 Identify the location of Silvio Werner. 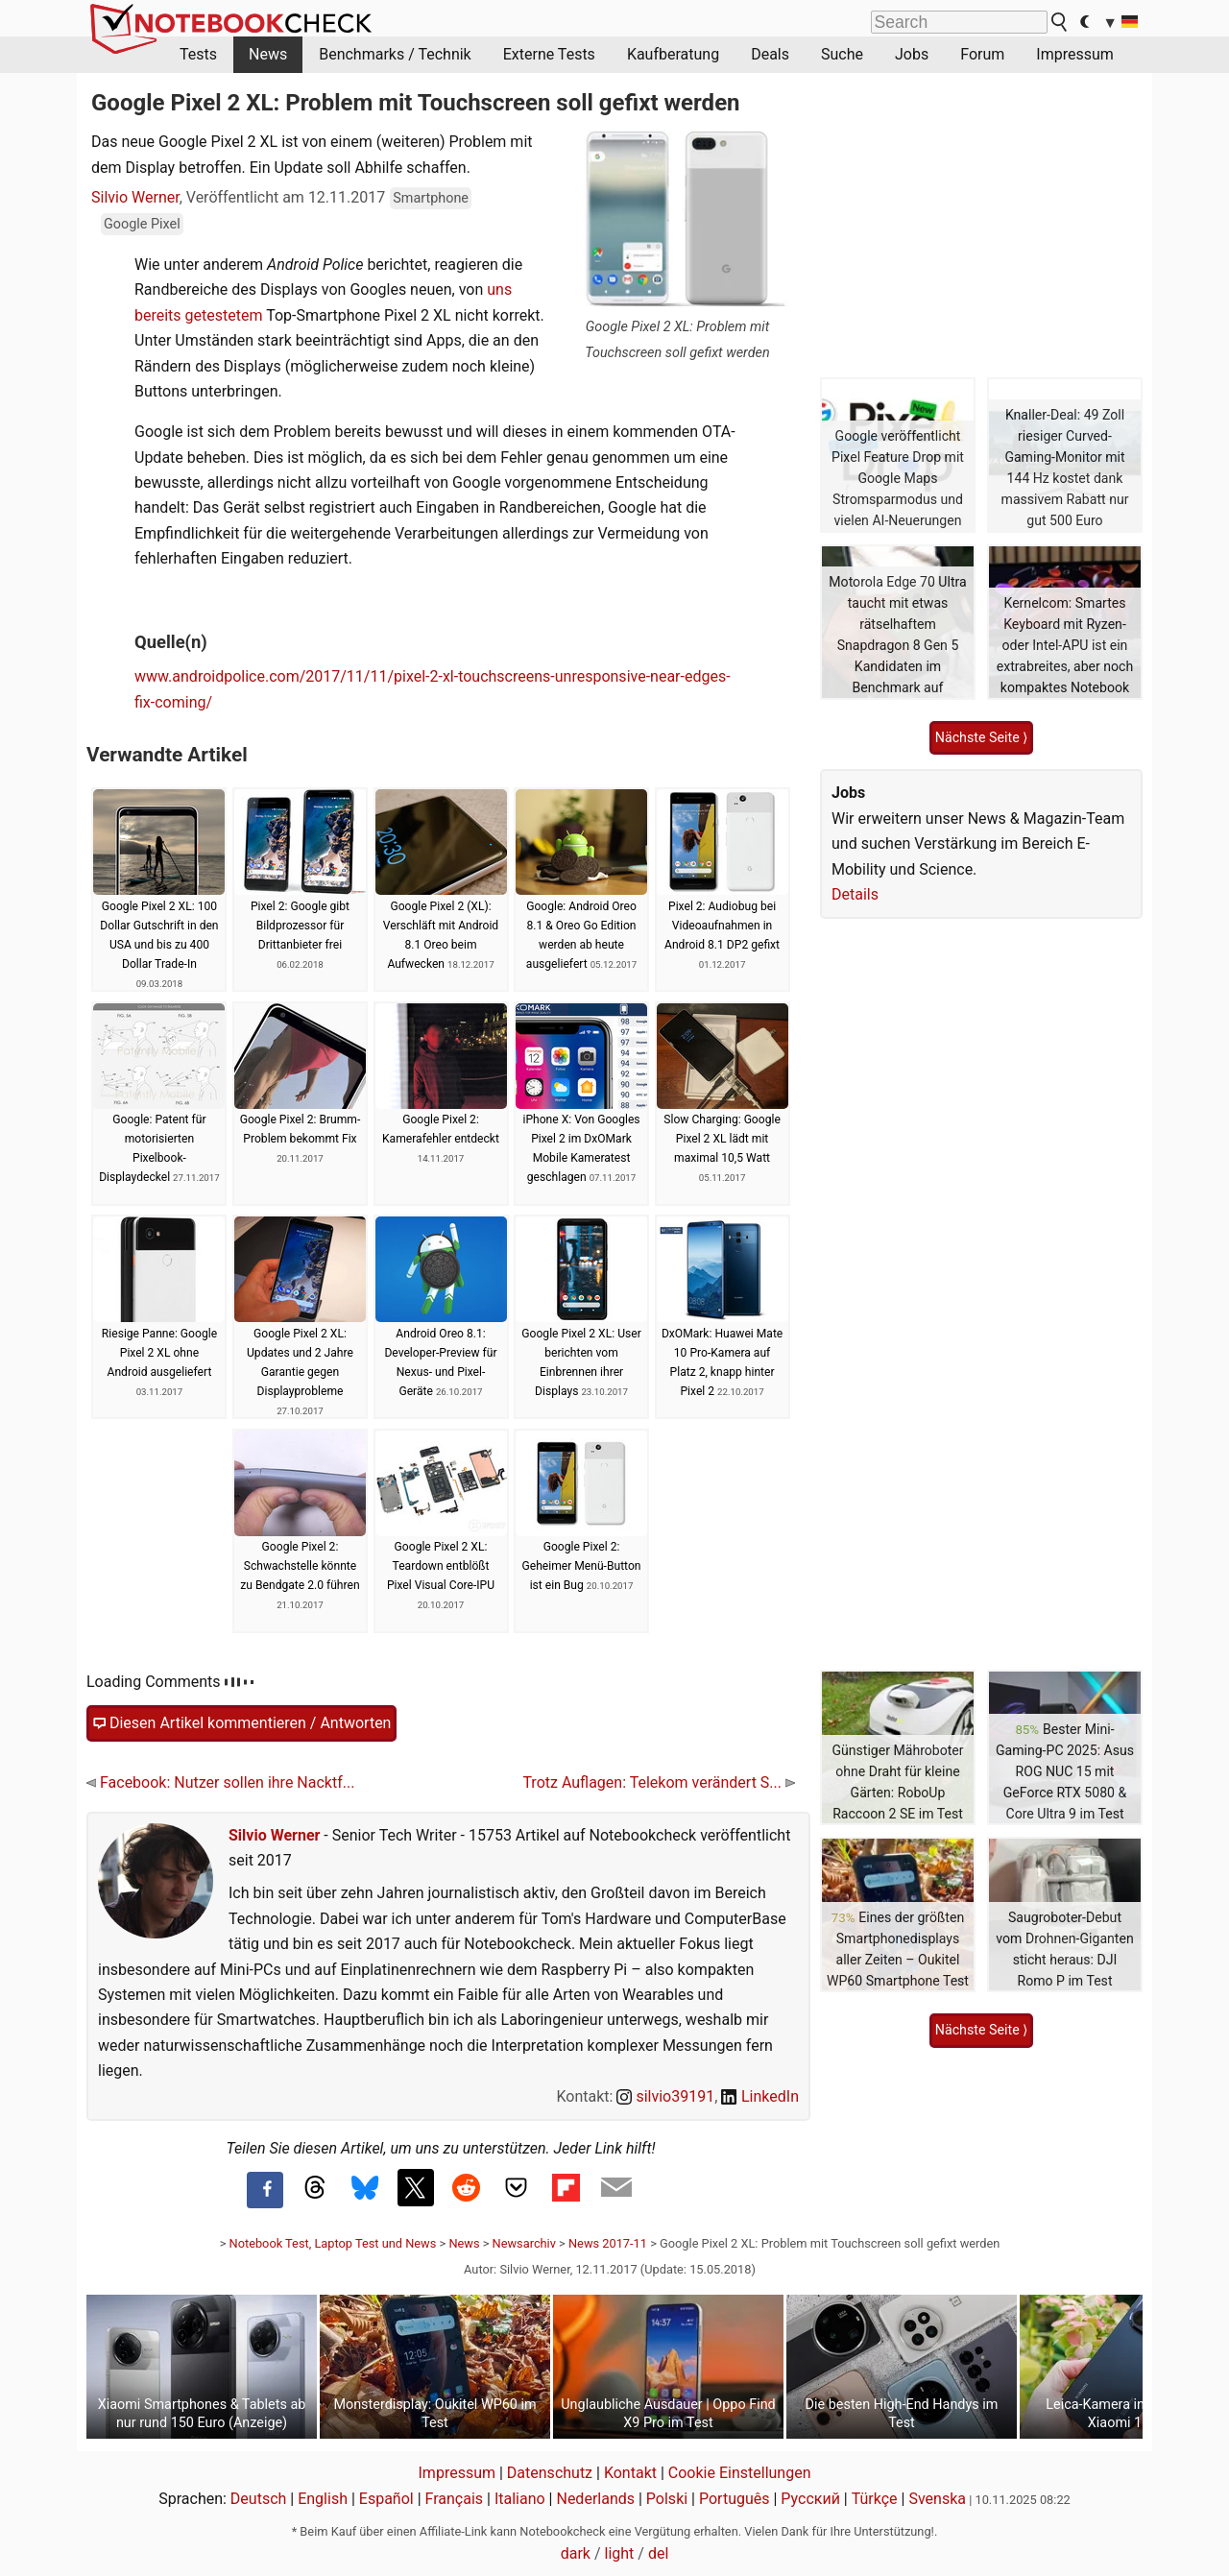
(135, 197).